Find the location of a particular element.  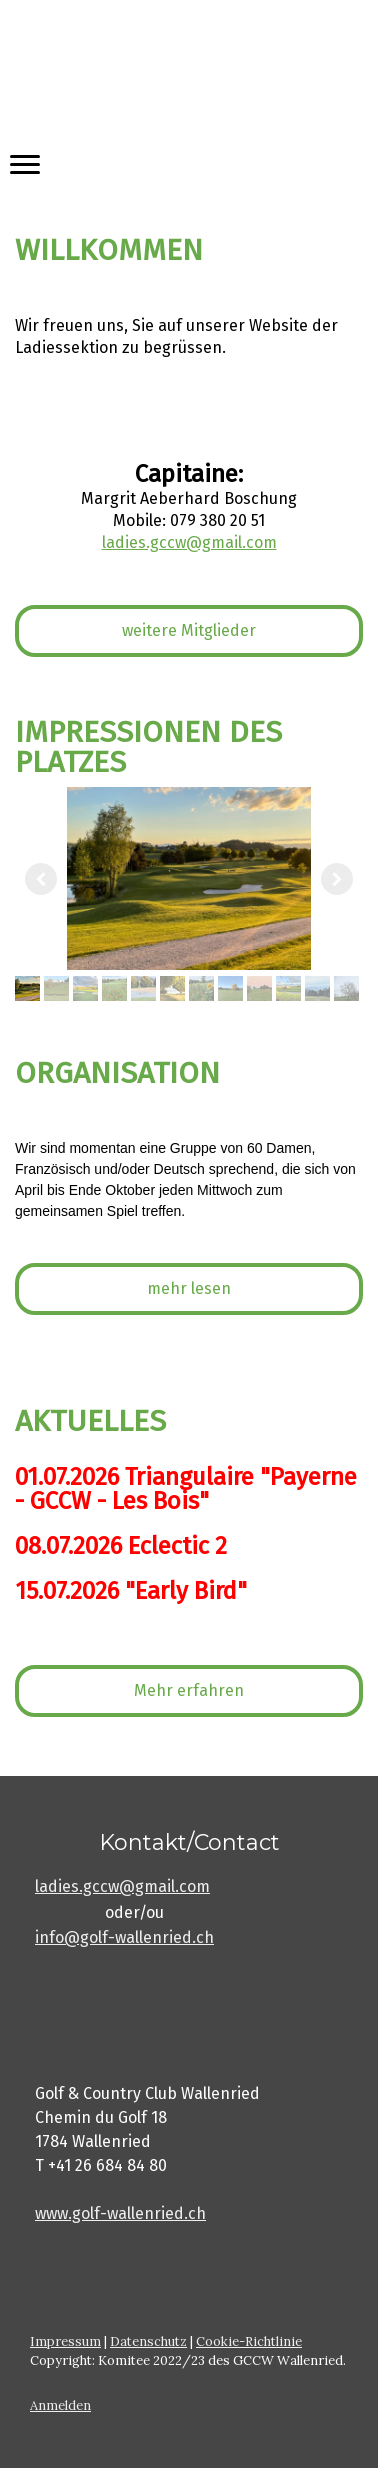

ladies.gccw@gmail.com is located at coordinates (122, 1886).